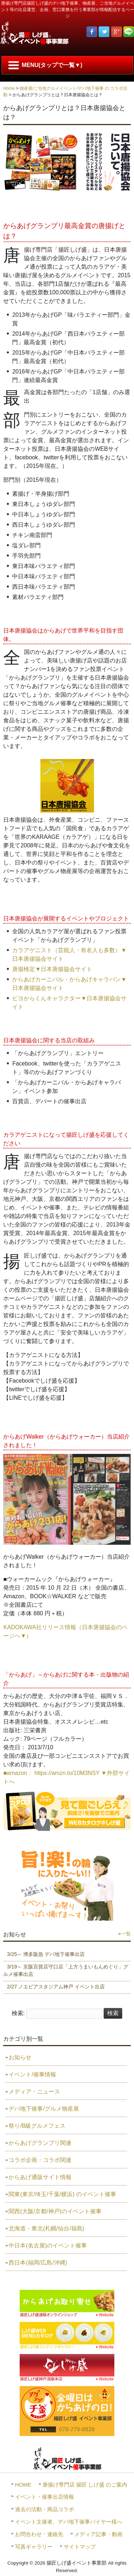 This screenshot has height=2576, width=134. What do you see at coordinates (32, 2074) in the screenshot?
I see `イベント/催事情報` at bounding box center [32, 2074].